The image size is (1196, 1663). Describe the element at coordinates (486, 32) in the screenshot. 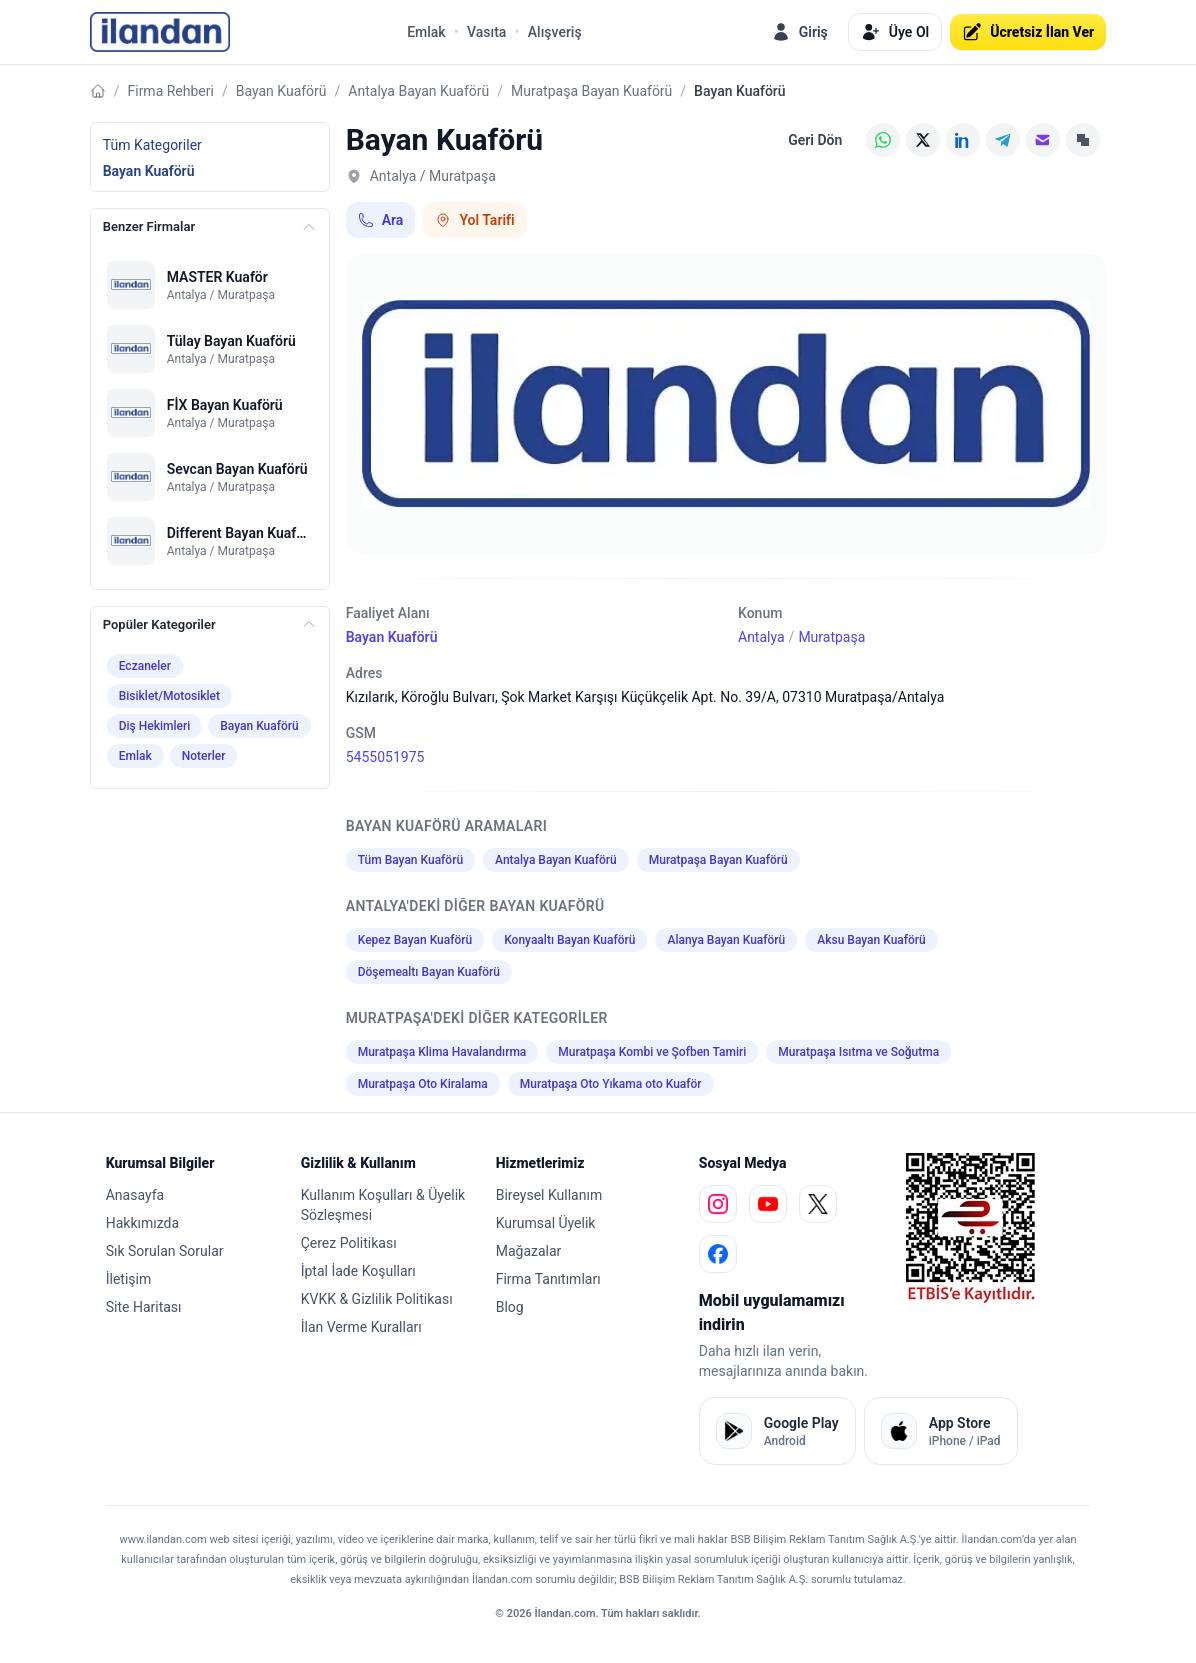

I see `Vasıta` at that location.